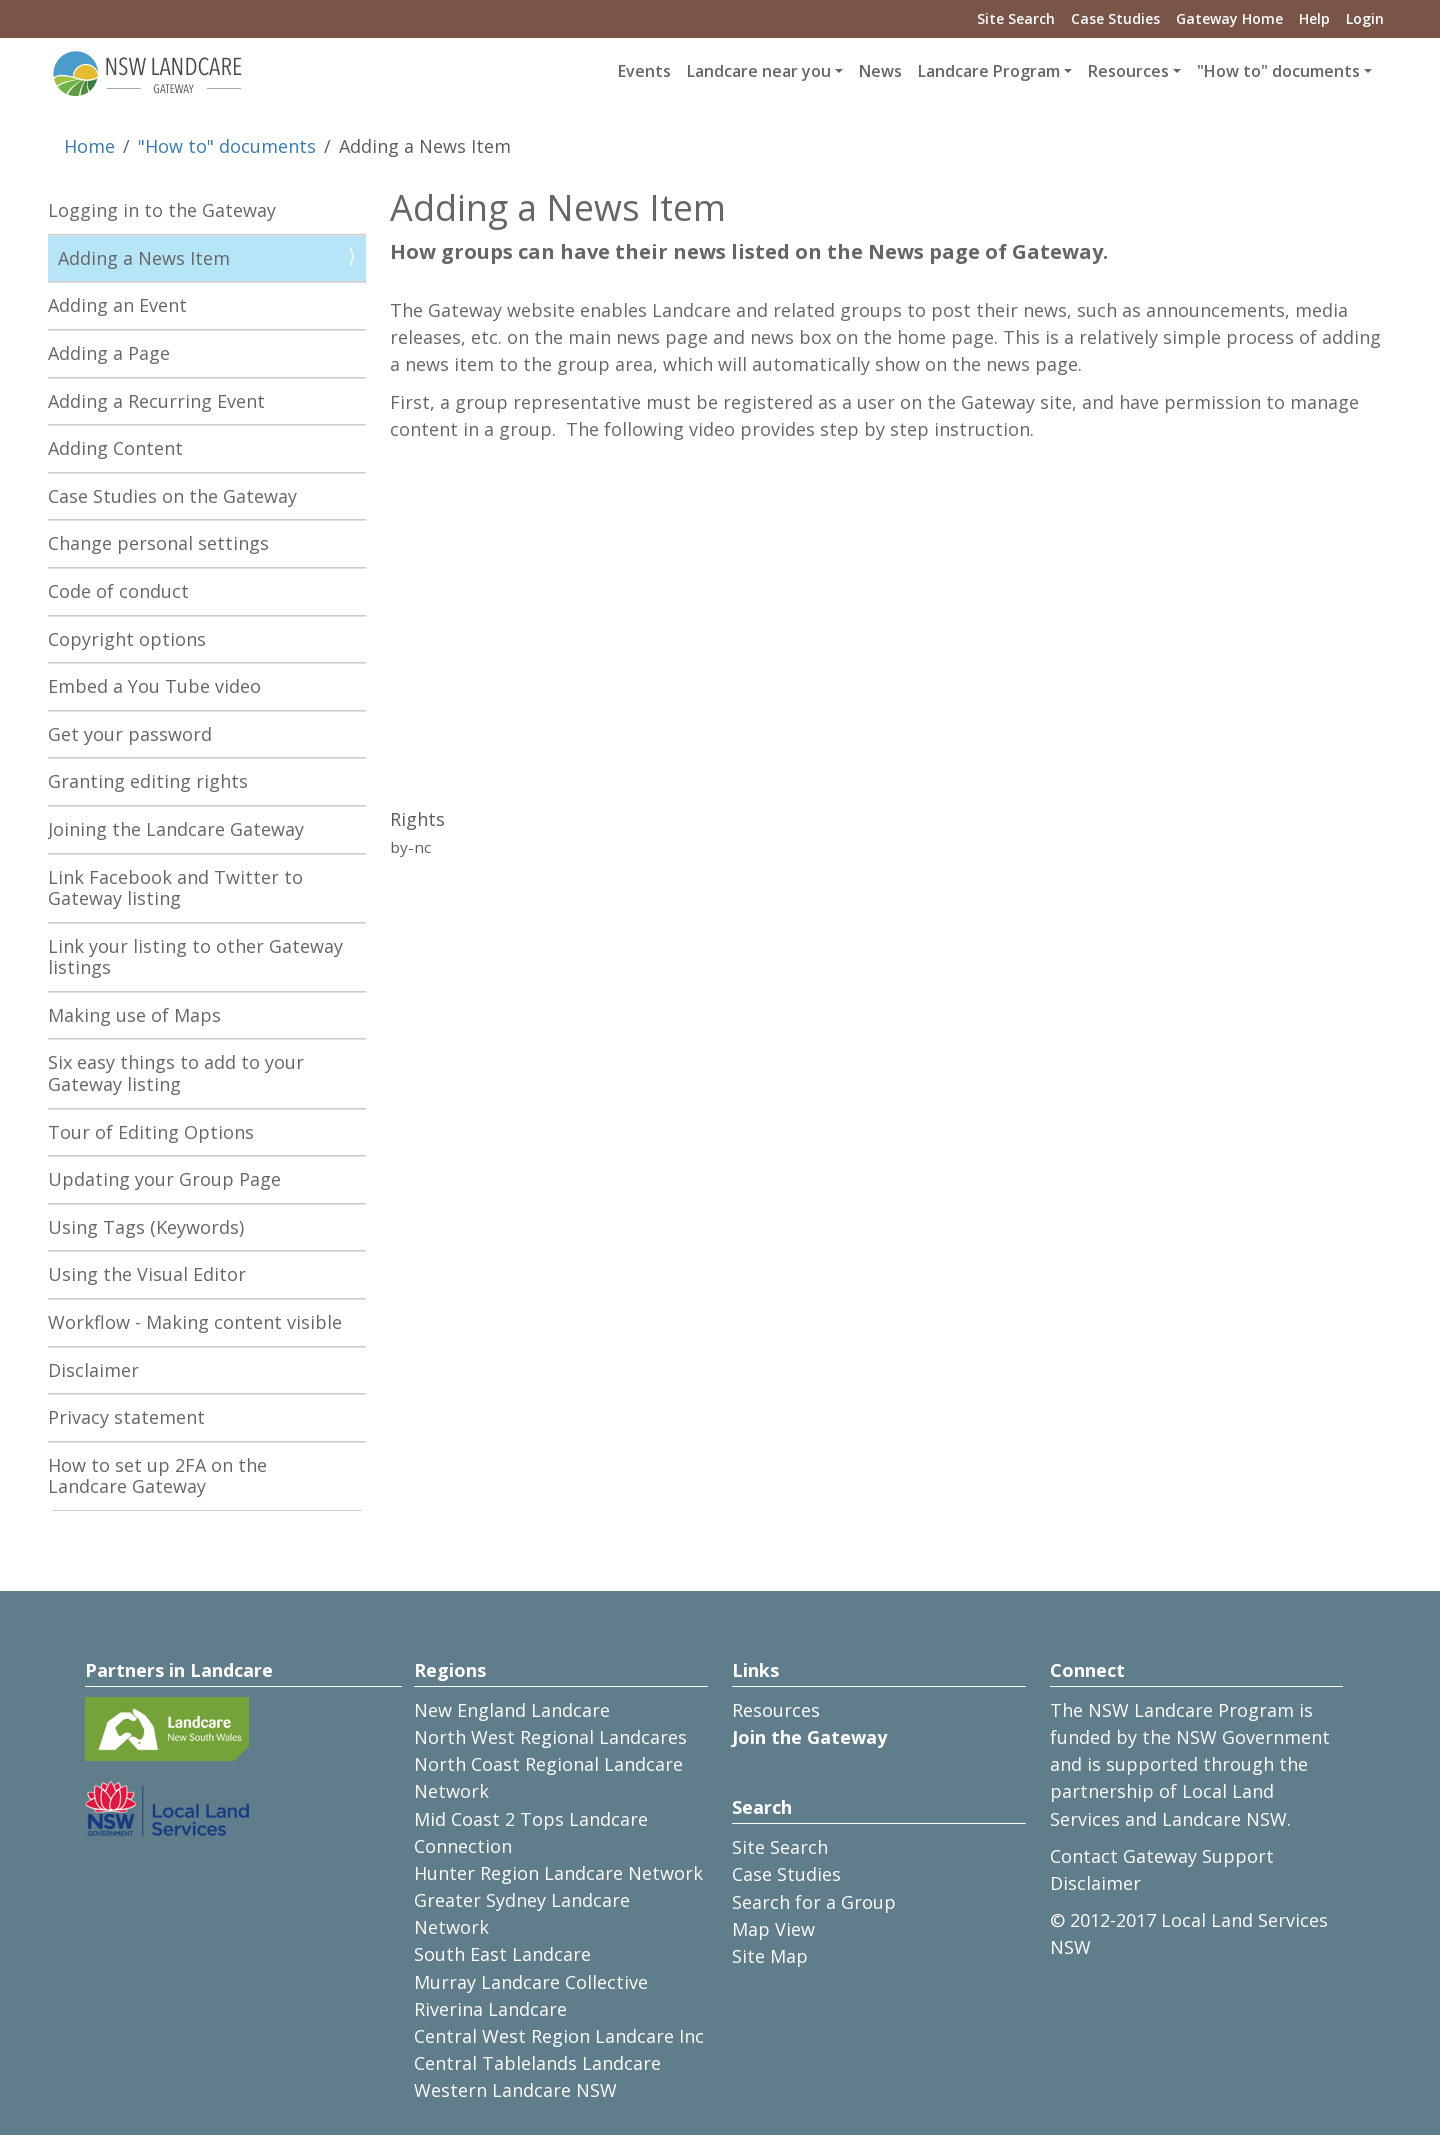  Describe the element at coordinates (1365, 18) in the screenshot. I see `Login` at that location.